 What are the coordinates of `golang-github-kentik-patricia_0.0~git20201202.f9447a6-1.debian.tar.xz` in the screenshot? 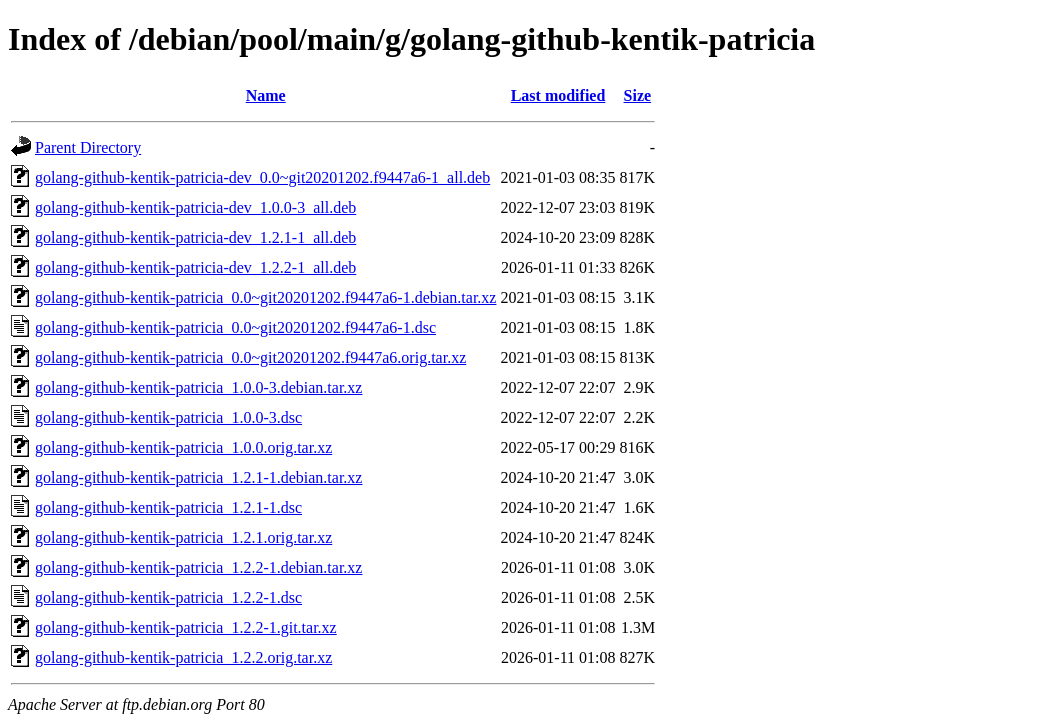 It's located at (265, 297).